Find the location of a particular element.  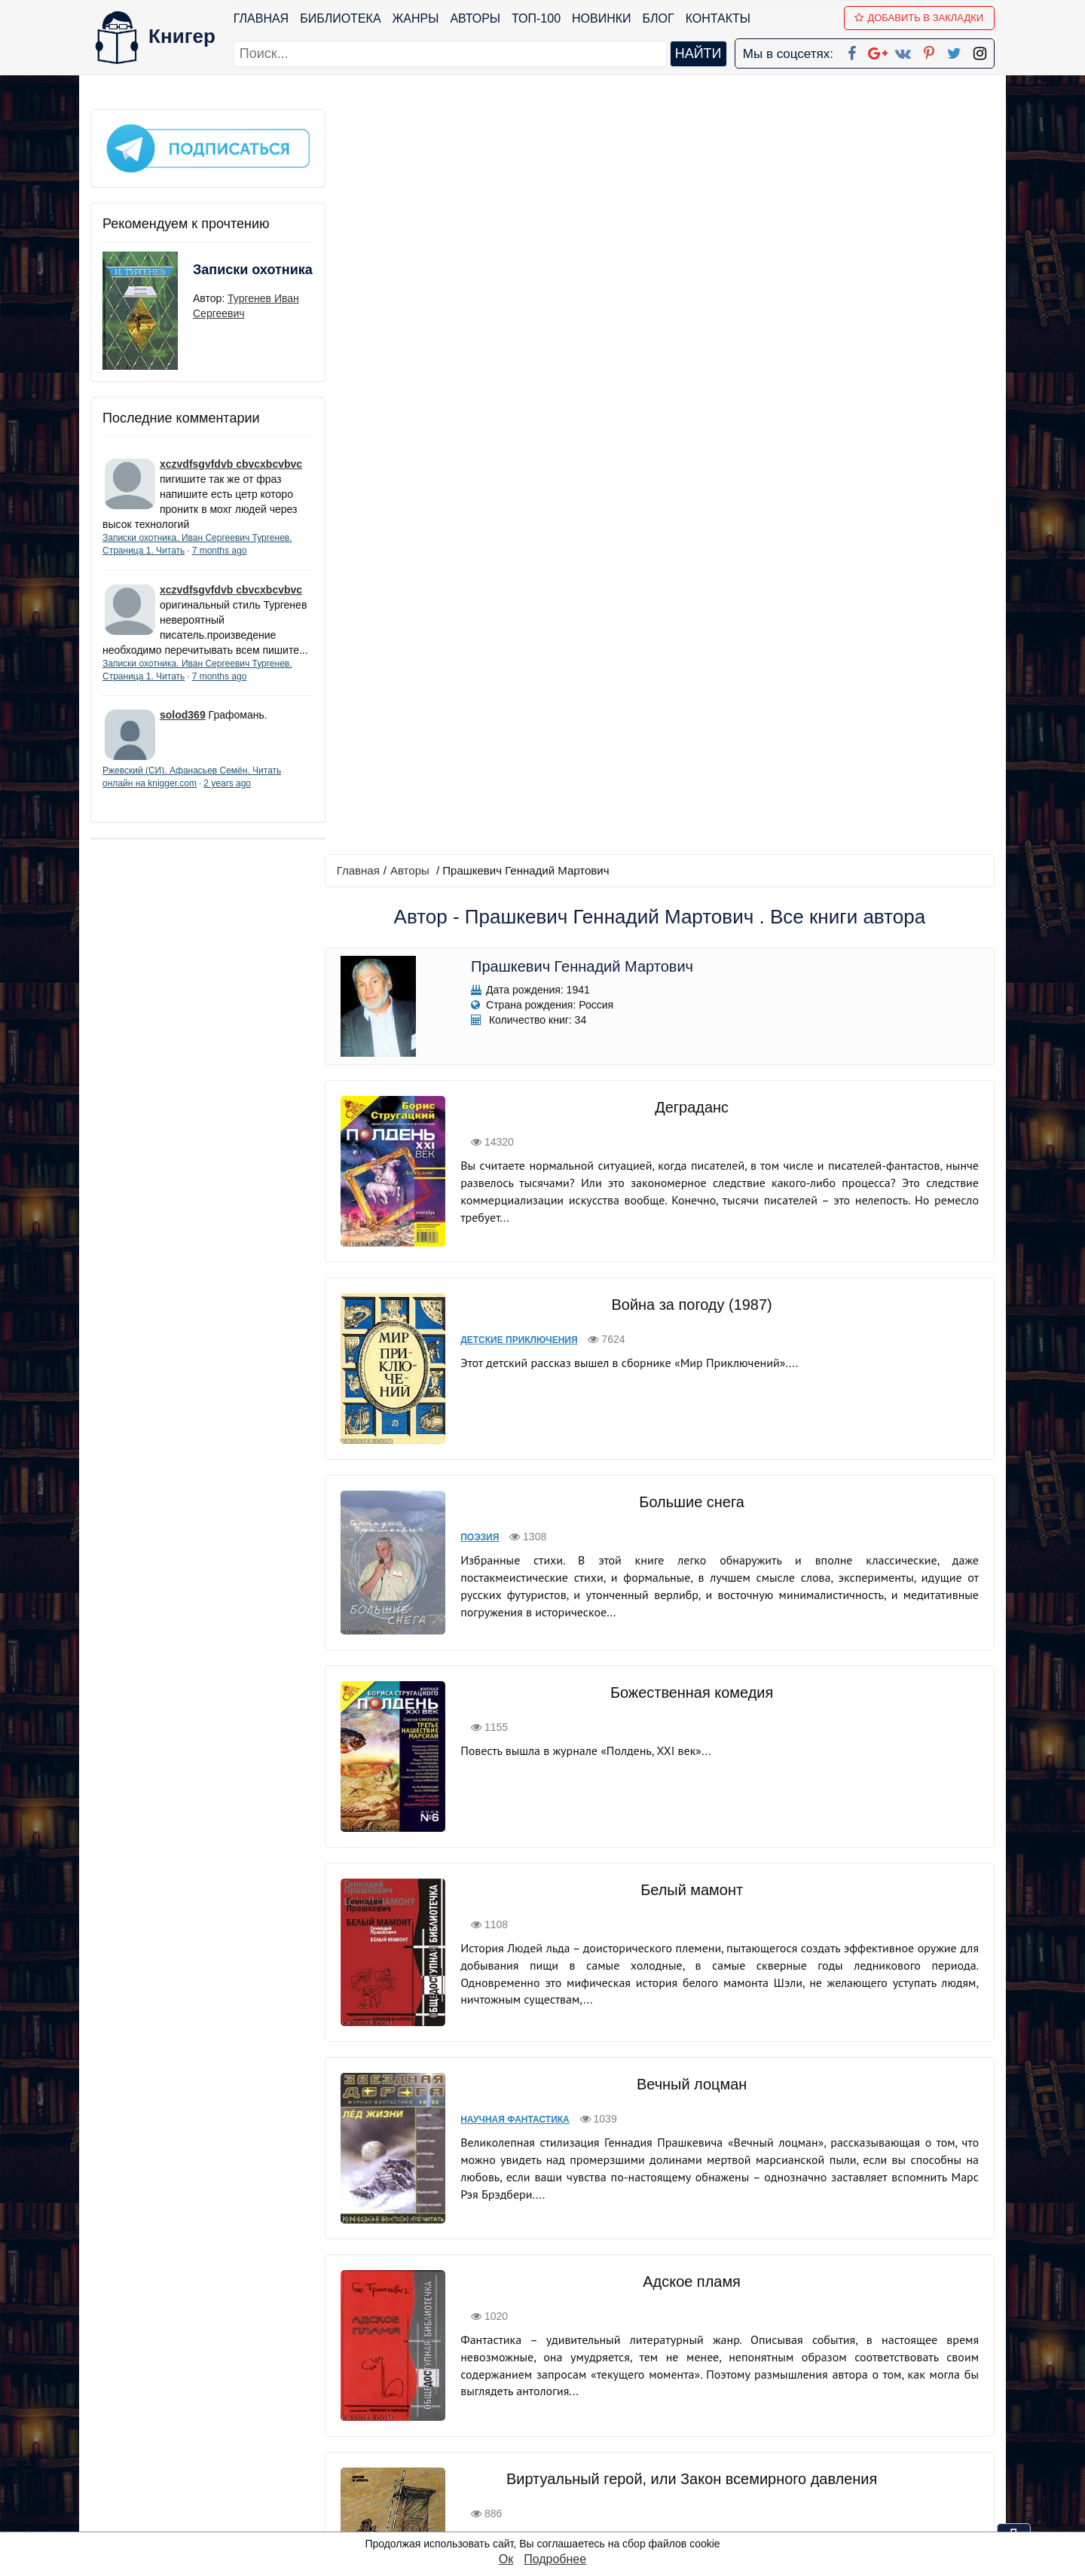

Белый мамонт is located at coordinates (689, 1134).